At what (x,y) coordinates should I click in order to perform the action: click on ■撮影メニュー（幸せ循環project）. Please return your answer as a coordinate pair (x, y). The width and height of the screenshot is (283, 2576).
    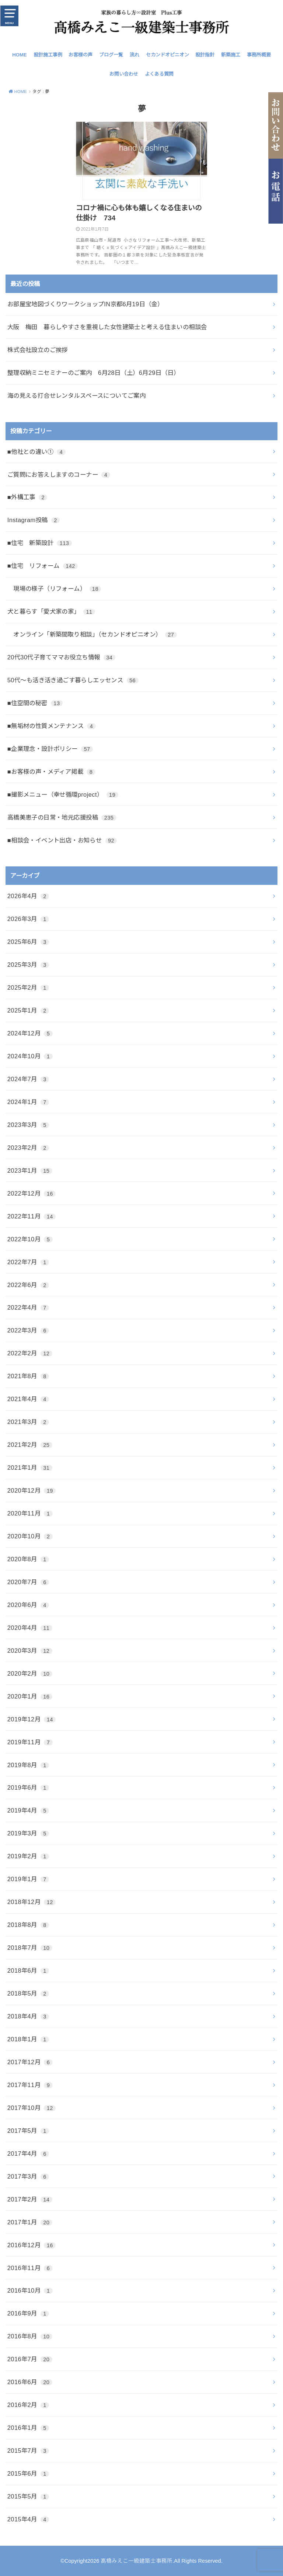
    Looking at the image, I should click on (62, 794).